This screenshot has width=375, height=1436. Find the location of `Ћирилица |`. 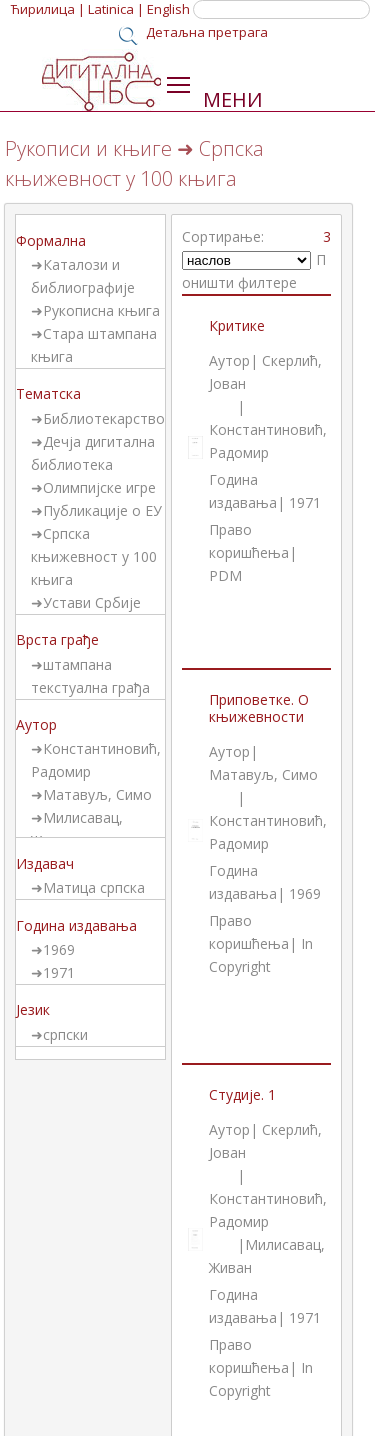

Ћирилица | is located at coordinates (48, 9).